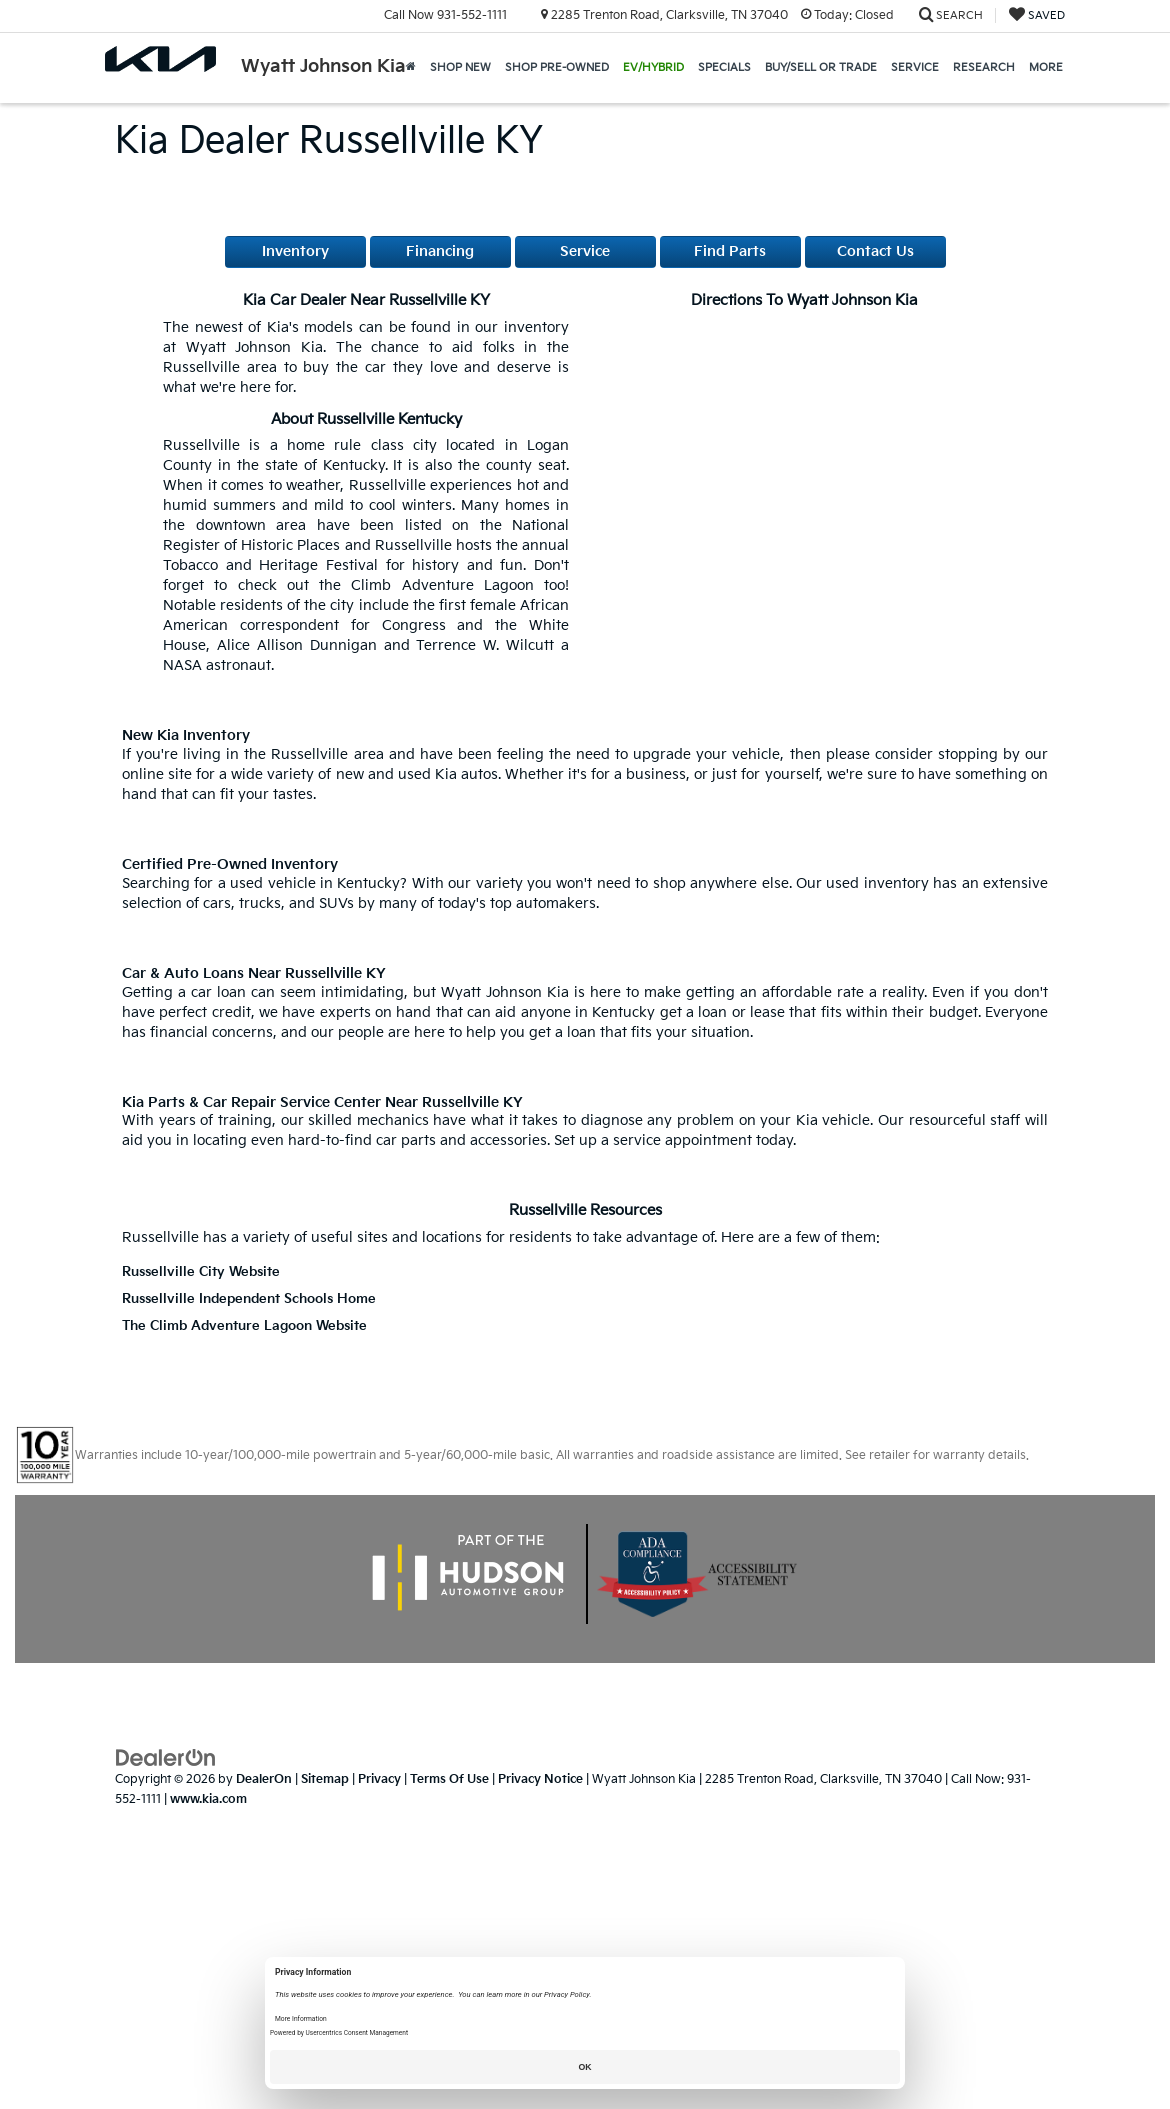  What do you see at coordinates (440, 251) in the screenshot?
I see `Financing` at bounding box center [440, 251].